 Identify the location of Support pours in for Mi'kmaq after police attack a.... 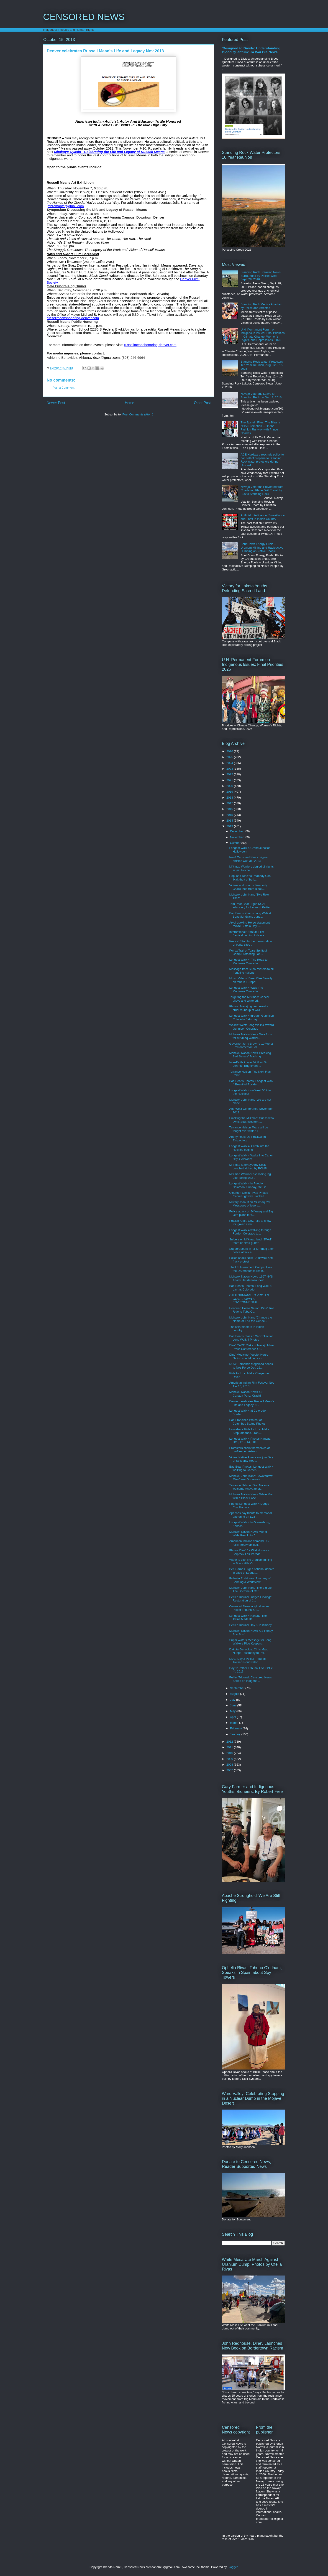
(251, 1250).